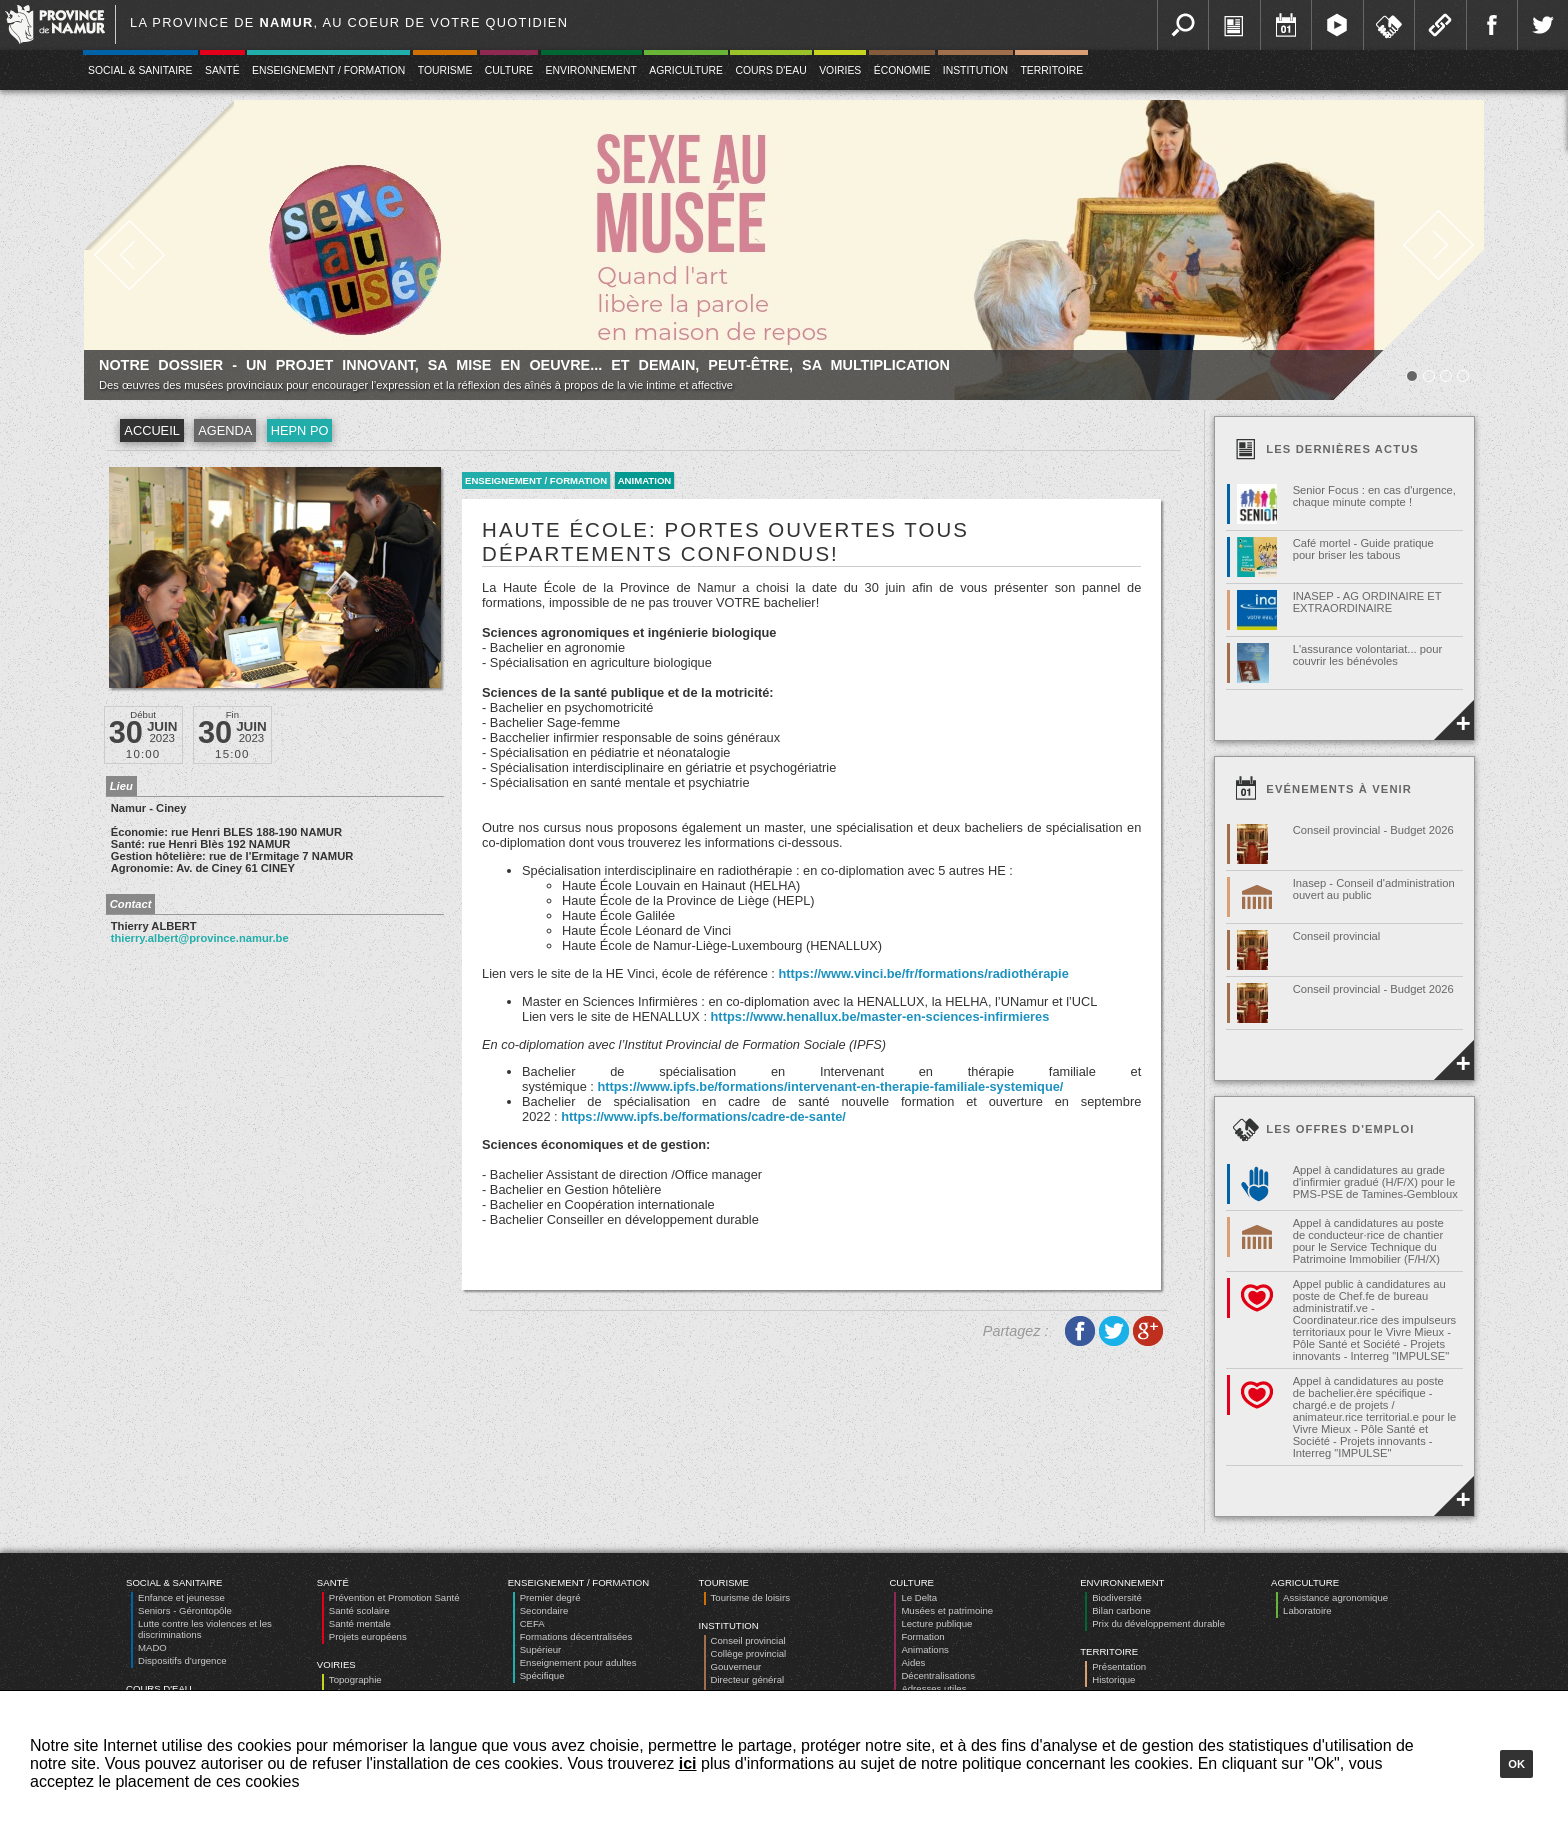 This screenshot has height=1837, width=1568. What do you see at coordinates (938, 1675) in the screenshot?
I see `Décentralisations` at bounding box center [938, 1675].